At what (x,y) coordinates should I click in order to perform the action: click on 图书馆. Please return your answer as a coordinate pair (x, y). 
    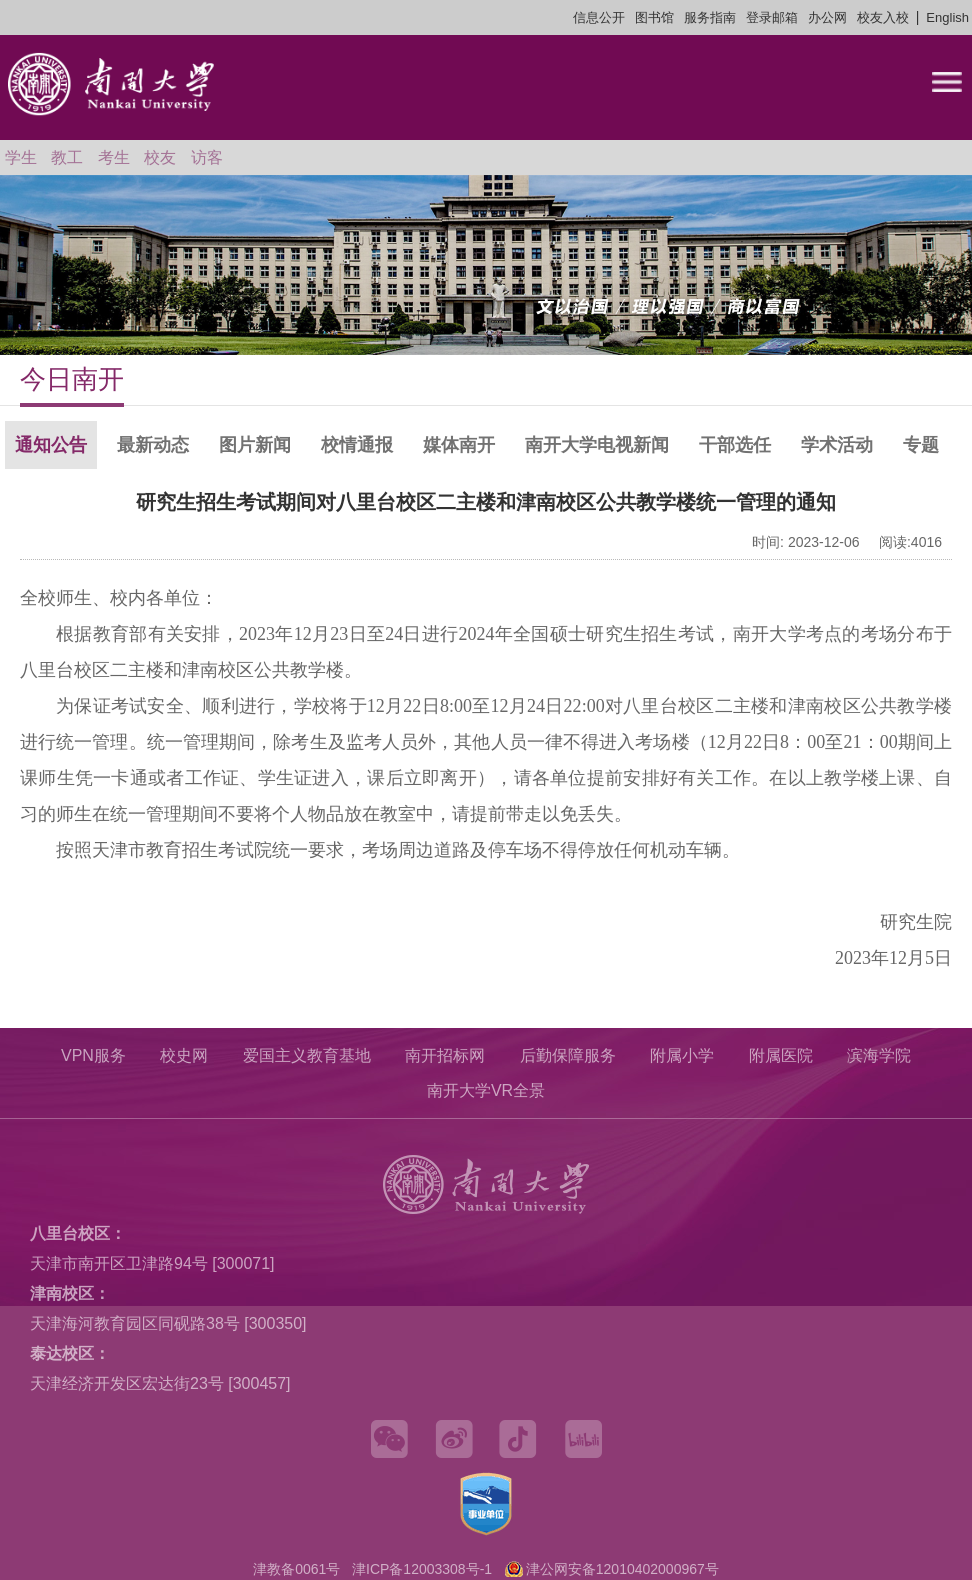
    Looking at the image, I should click on (654, 17).